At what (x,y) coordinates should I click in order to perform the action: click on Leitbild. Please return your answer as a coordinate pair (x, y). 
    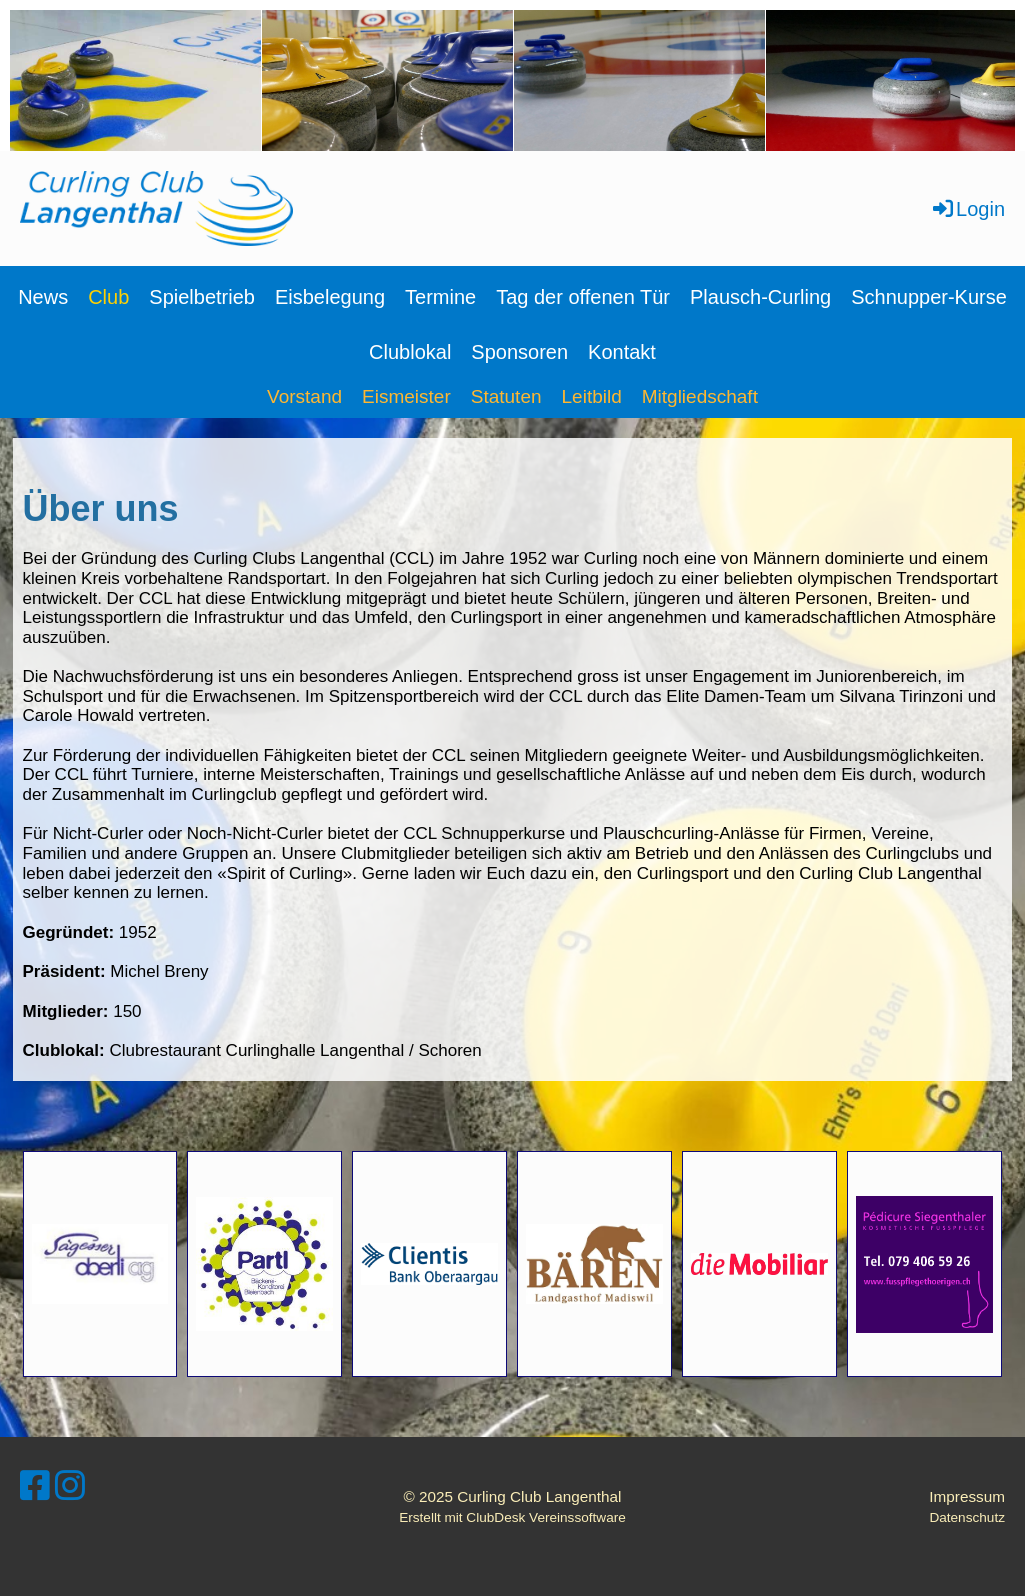
    Looking at the image, I should click on (592, 396).